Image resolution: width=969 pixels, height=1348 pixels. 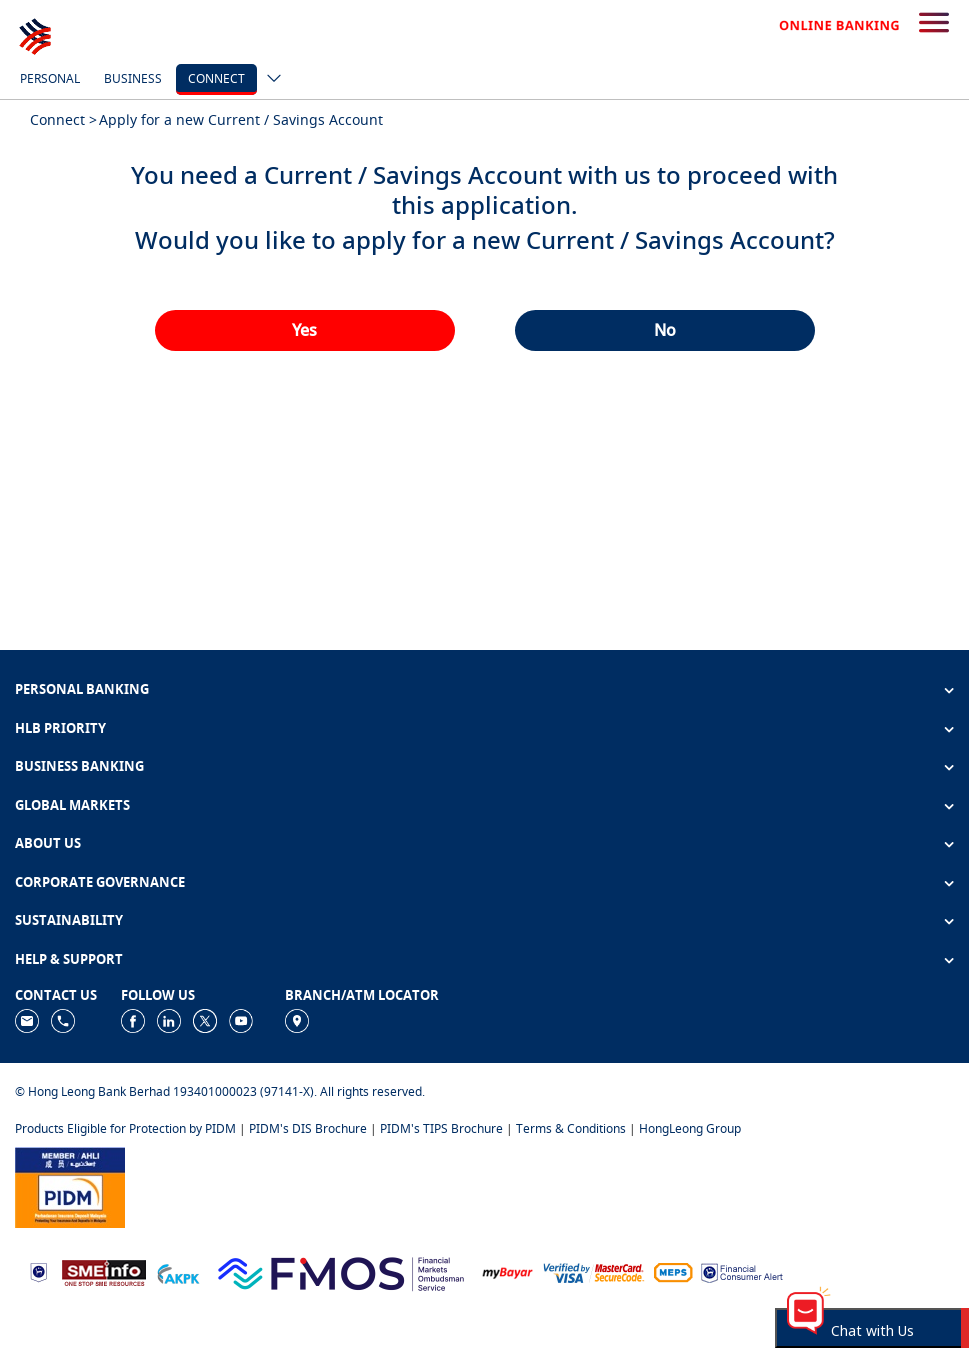 I want to click on PERSONAL BANKING, so click(x=82, y=689).